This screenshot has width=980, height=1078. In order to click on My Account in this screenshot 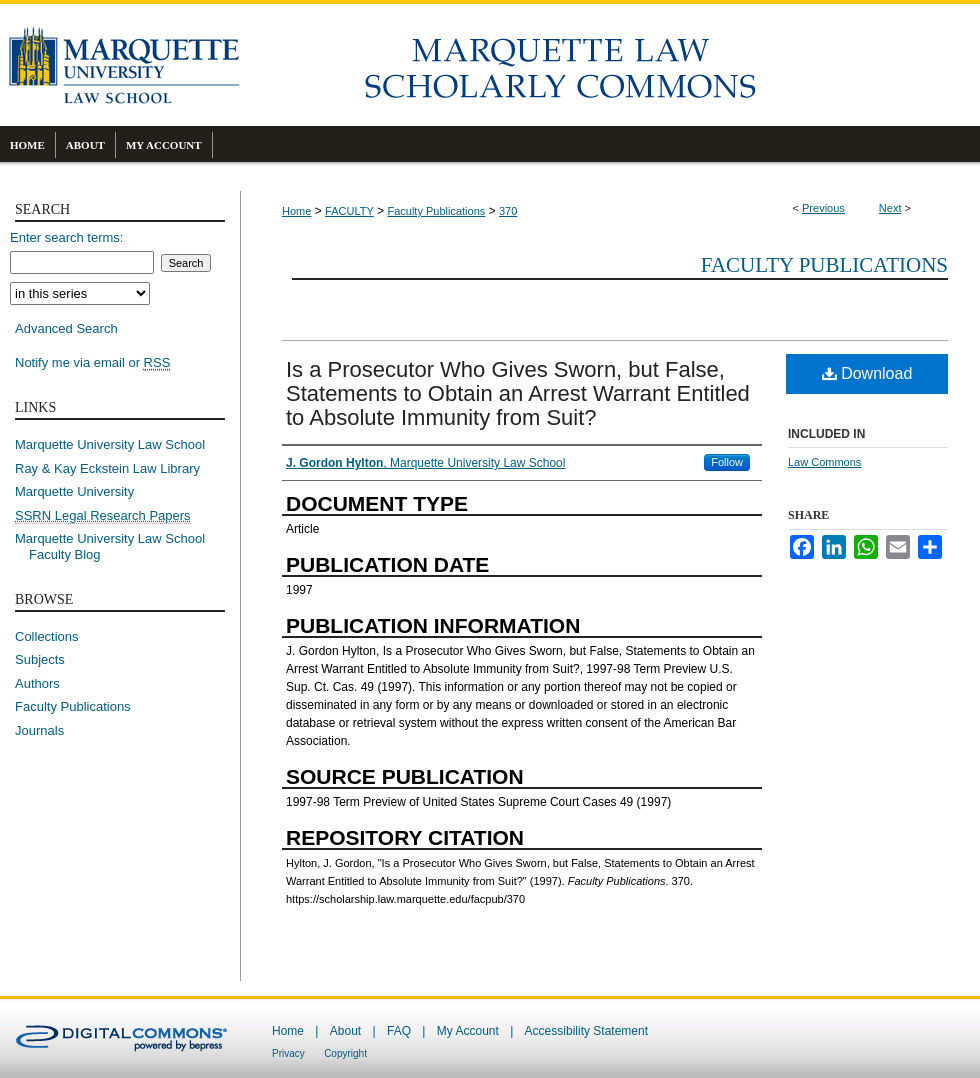, I will do `click(468, 1031)`.